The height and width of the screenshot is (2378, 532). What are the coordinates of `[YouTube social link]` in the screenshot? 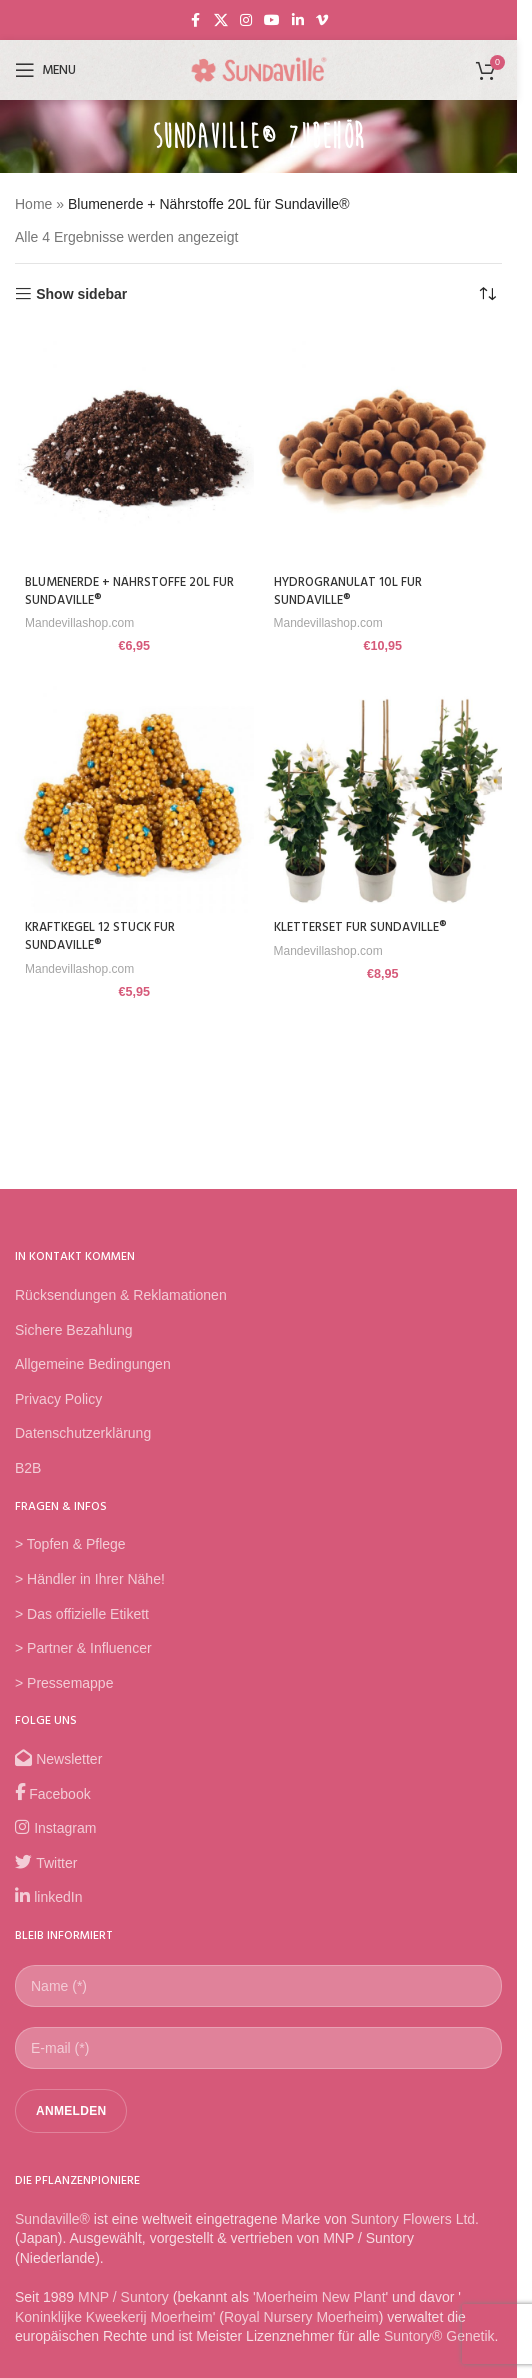 It's located at (272, 20).